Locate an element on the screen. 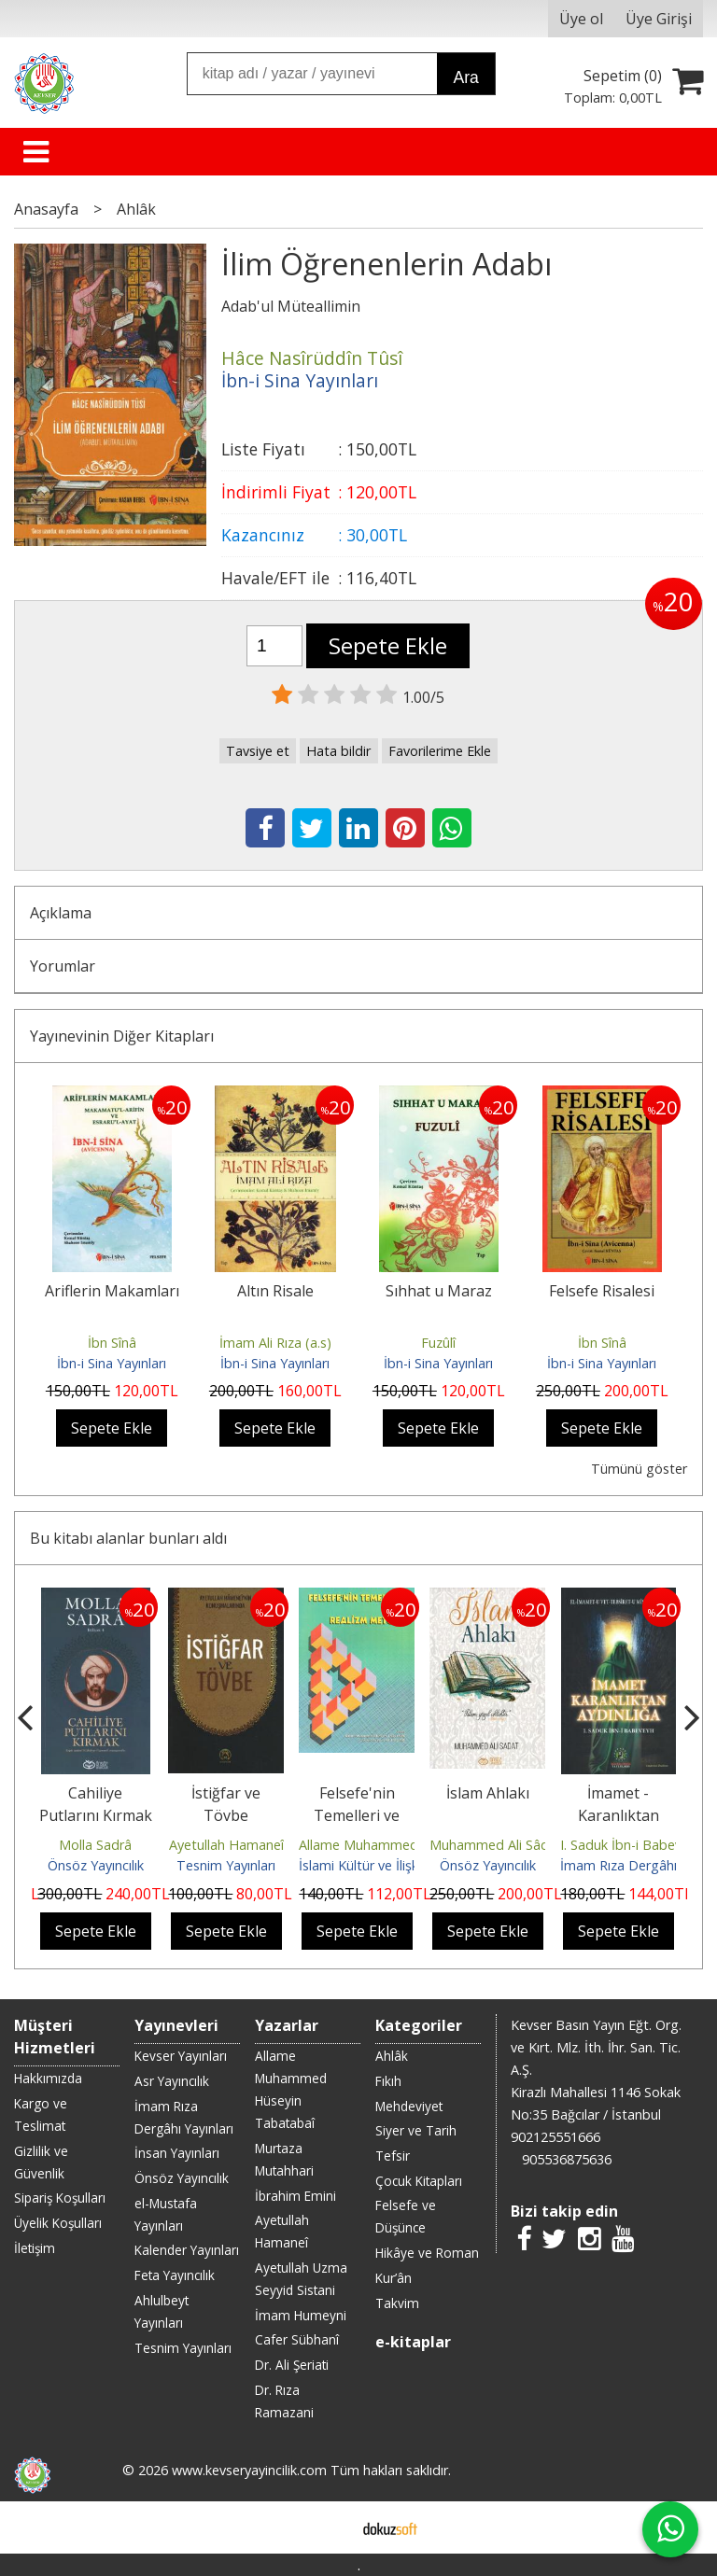 The width and height of the screenshot is (717, 2576). Muhammed Ali Sâdat is located at coordinates (495, 1845).